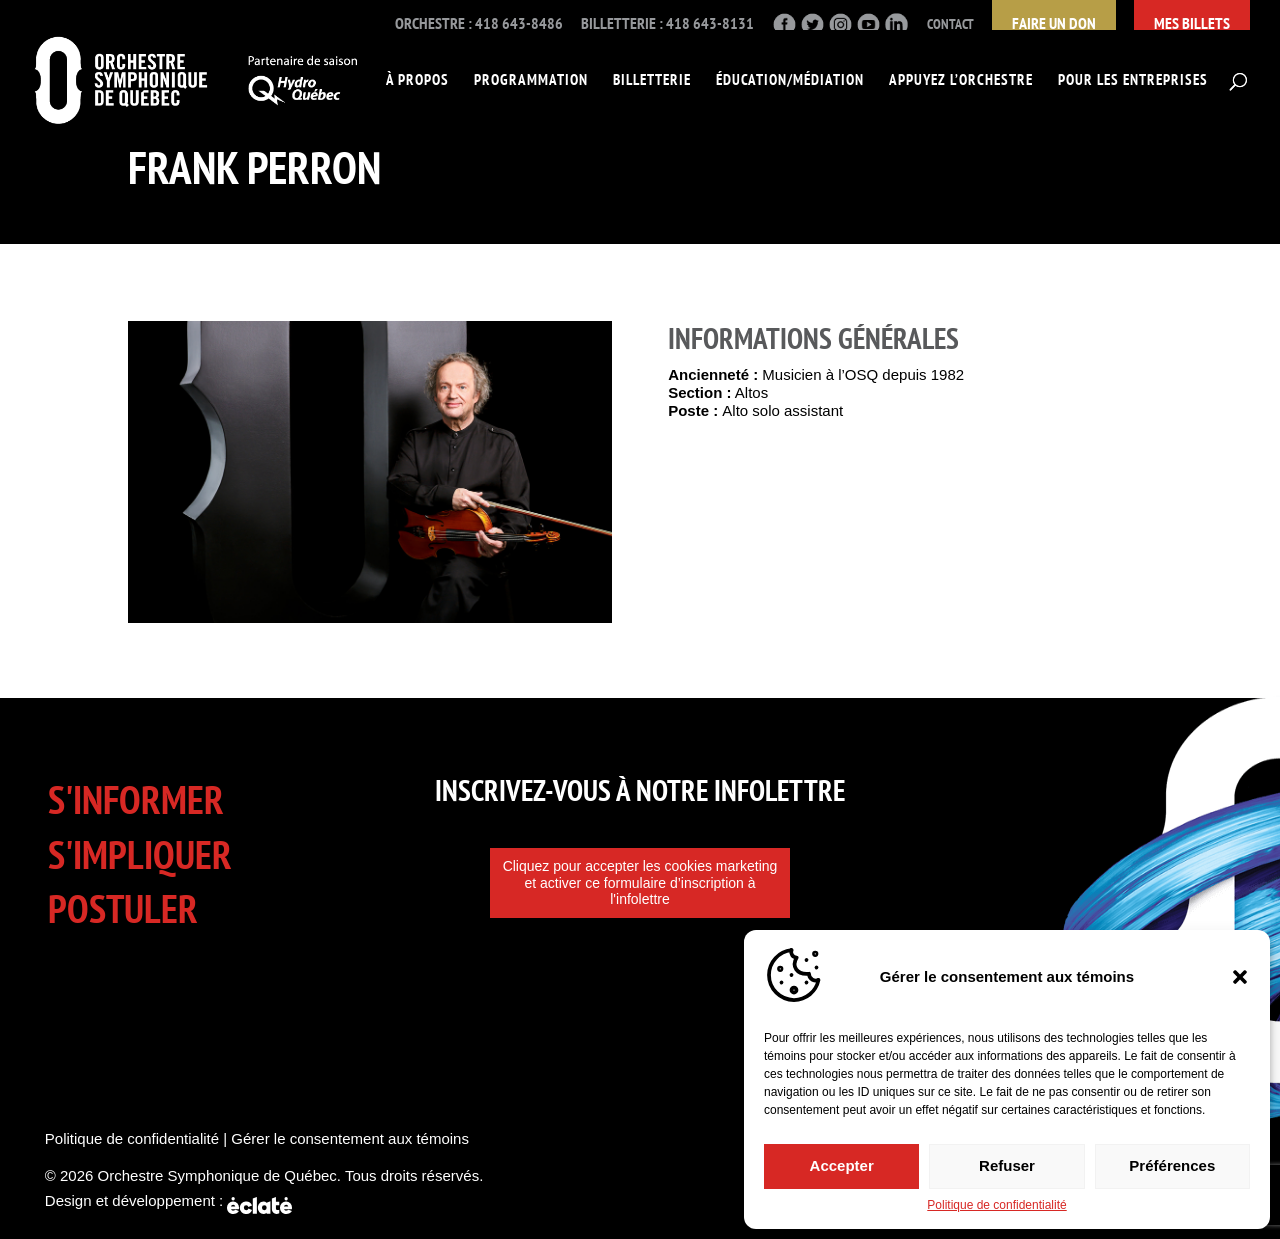 Image resolution: width=1280 pixels, height=1239 pixels. Describe the element at coordinates (1240, 973) in the screenshot. I see `[button]` at that location.